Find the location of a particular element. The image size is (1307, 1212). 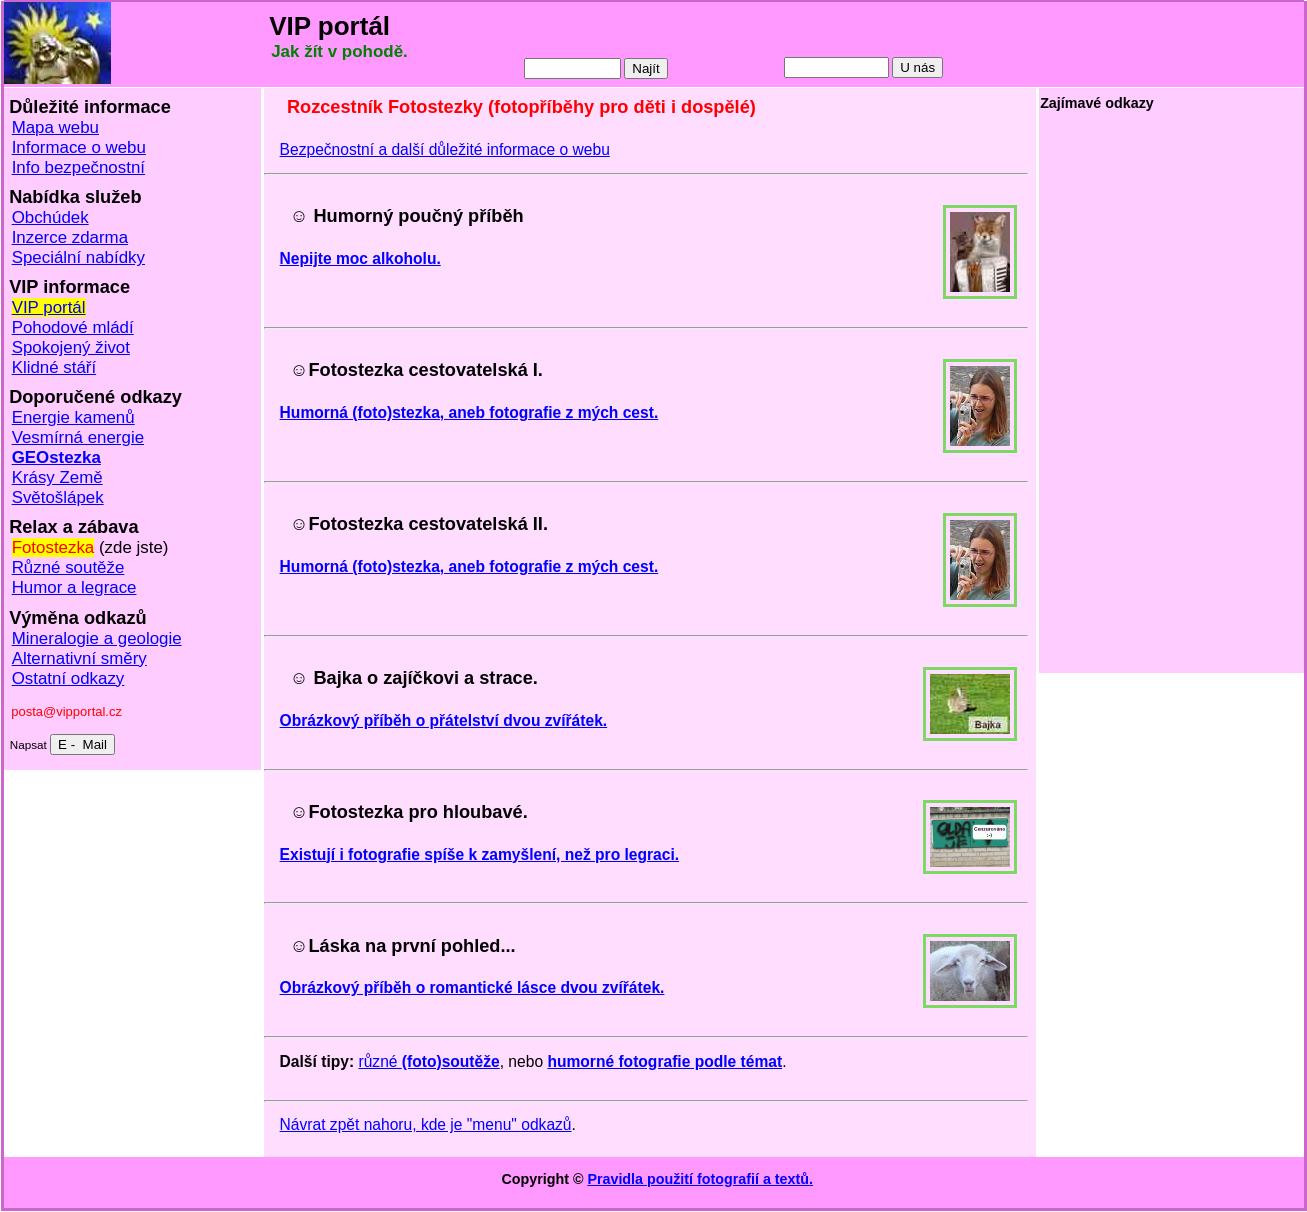

Pravidla použití fotografií a textů. is located at coordinates (700, 1179).